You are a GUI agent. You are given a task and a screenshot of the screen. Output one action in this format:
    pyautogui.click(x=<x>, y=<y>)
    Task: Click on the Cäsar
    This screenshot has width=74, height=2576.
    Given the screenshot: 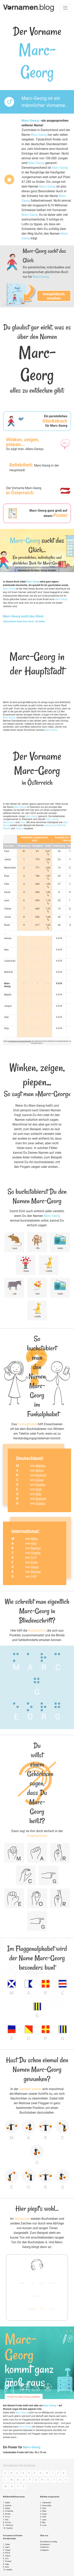 What is the action you would take?
    pyautogui.click(x=40, y=1480)
    